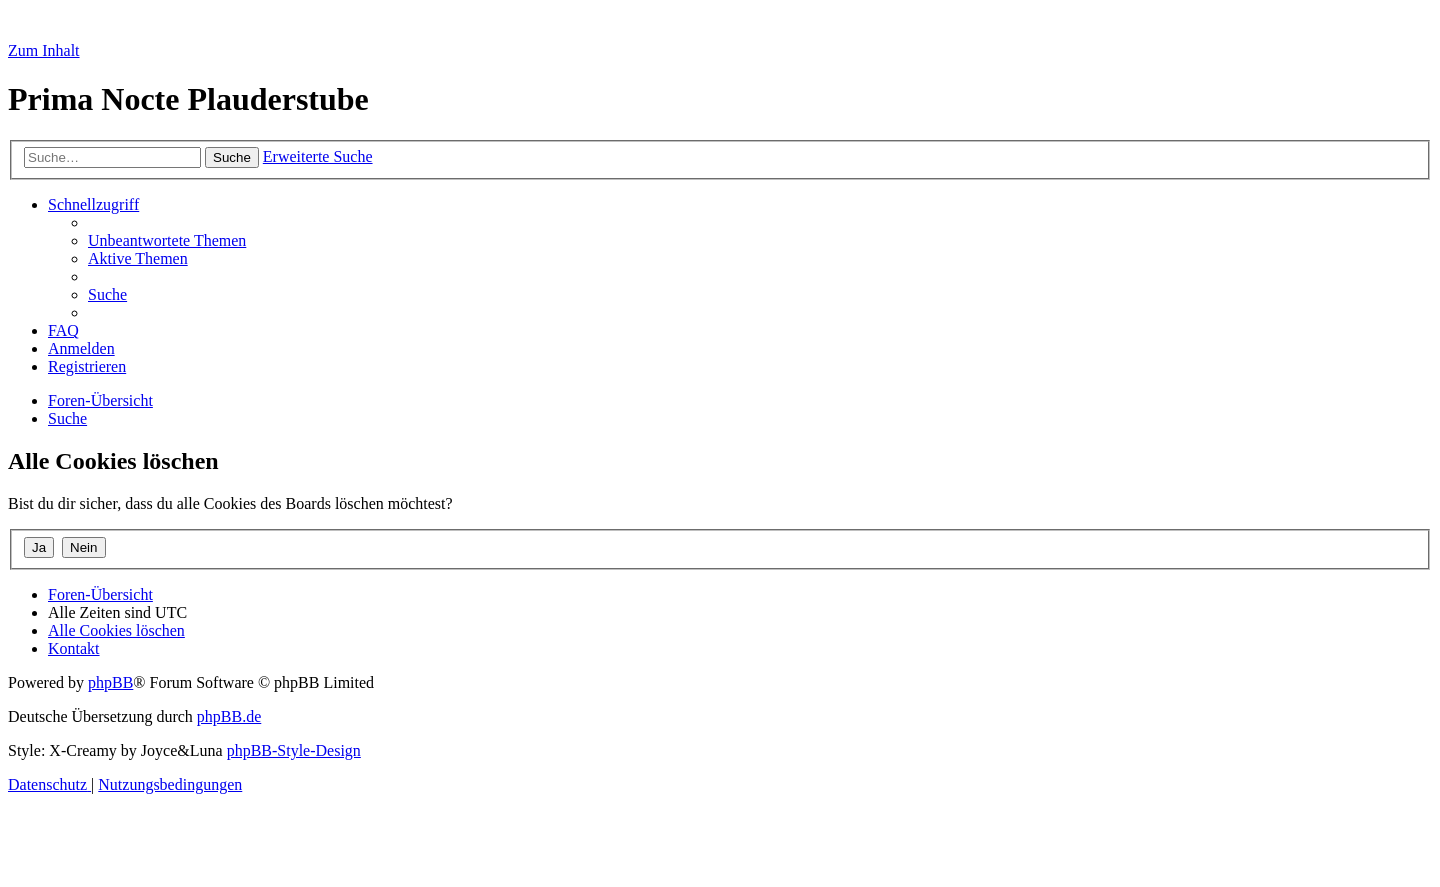 The width and height of the screenshot is (1440, 887). What do you see at coordinates (229, 716) in the screenshot?
I see `phpBB.de` at bounding box center [229, 716].